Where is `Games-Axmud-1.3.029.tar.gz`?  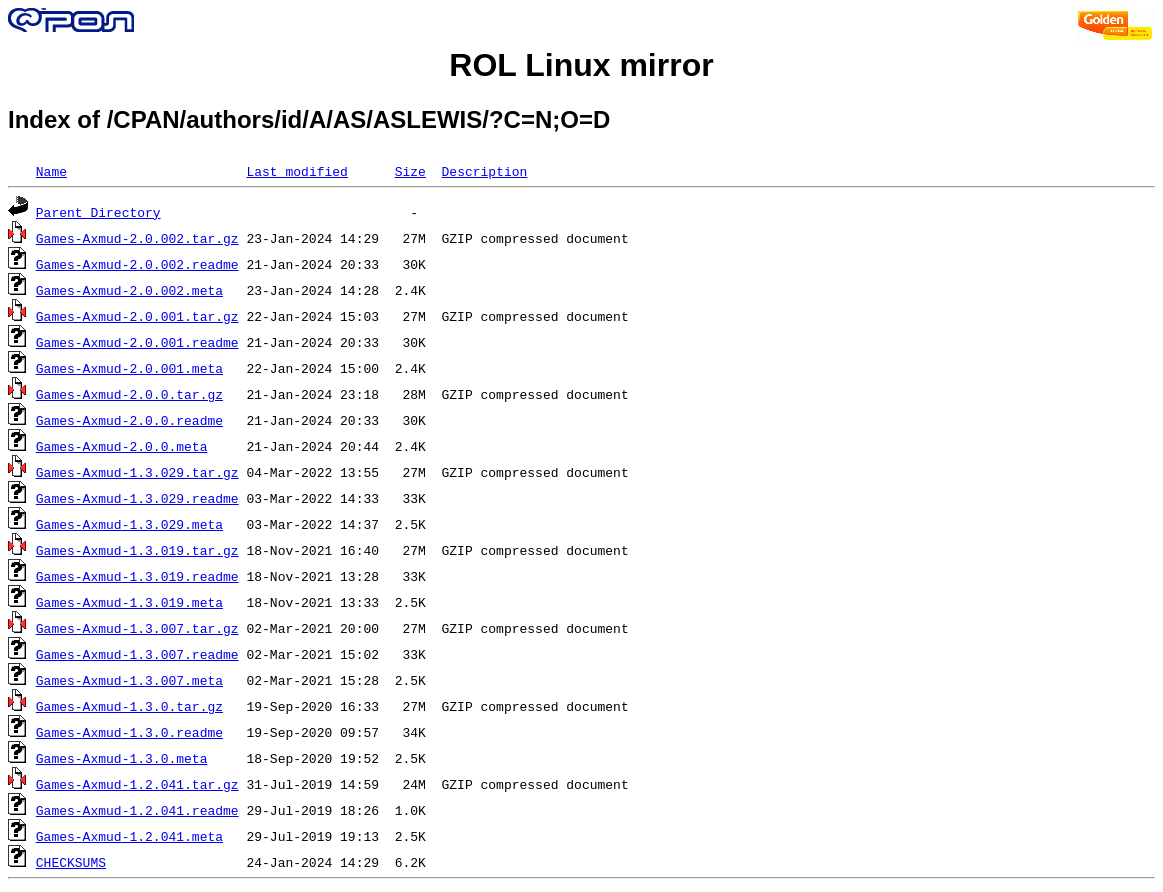
Games-Axmud-1.3.029.tar.gz is located at coordinates (137, 472).